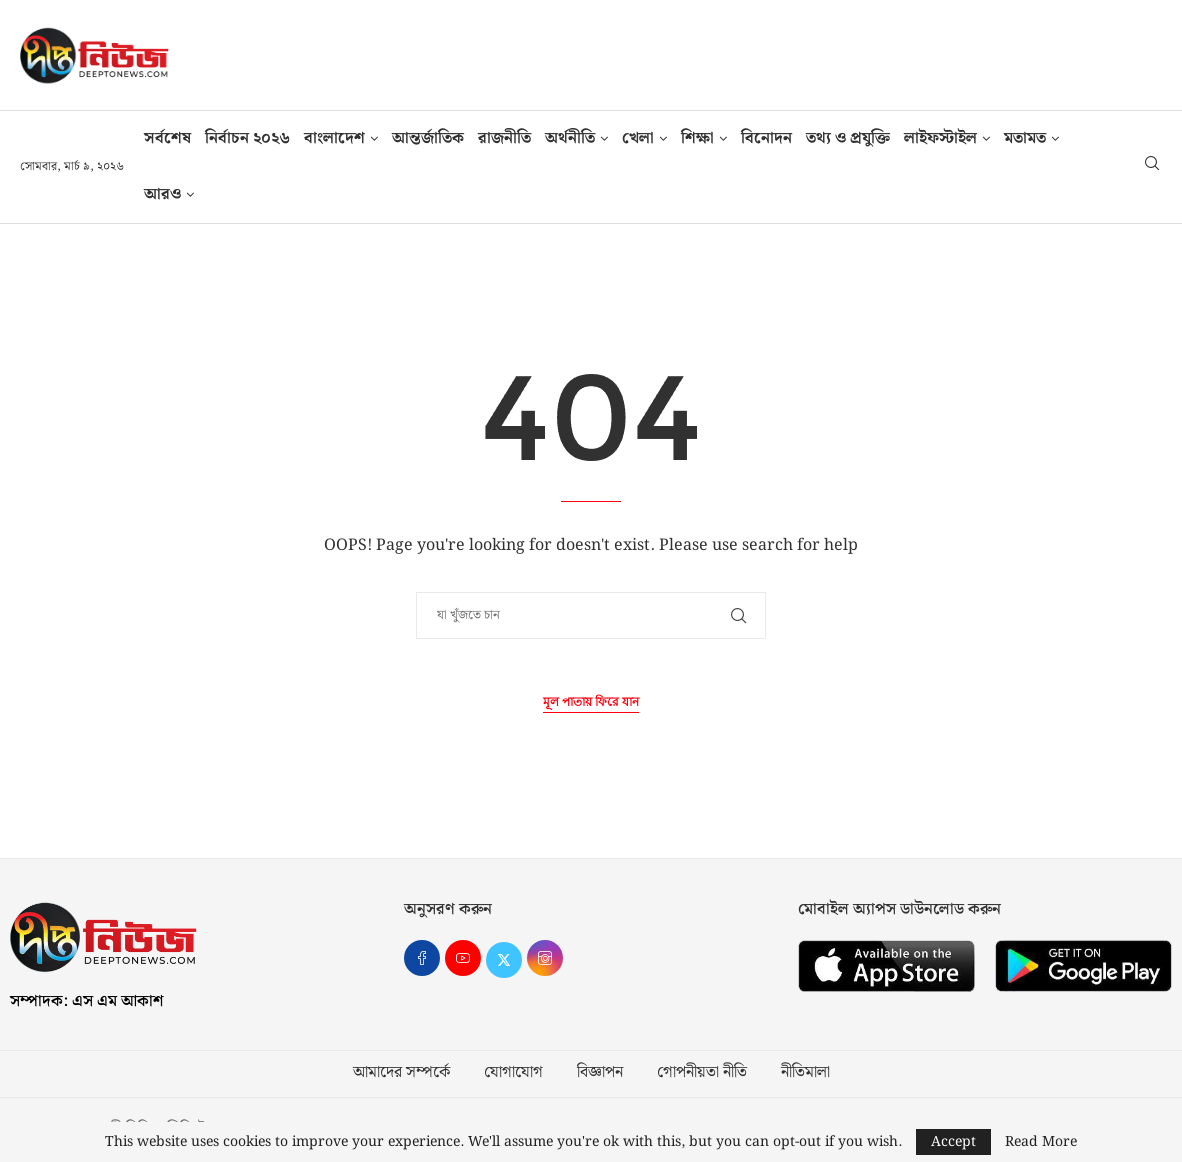  I want to click on বাংলাদেশ, so click(334, 138).